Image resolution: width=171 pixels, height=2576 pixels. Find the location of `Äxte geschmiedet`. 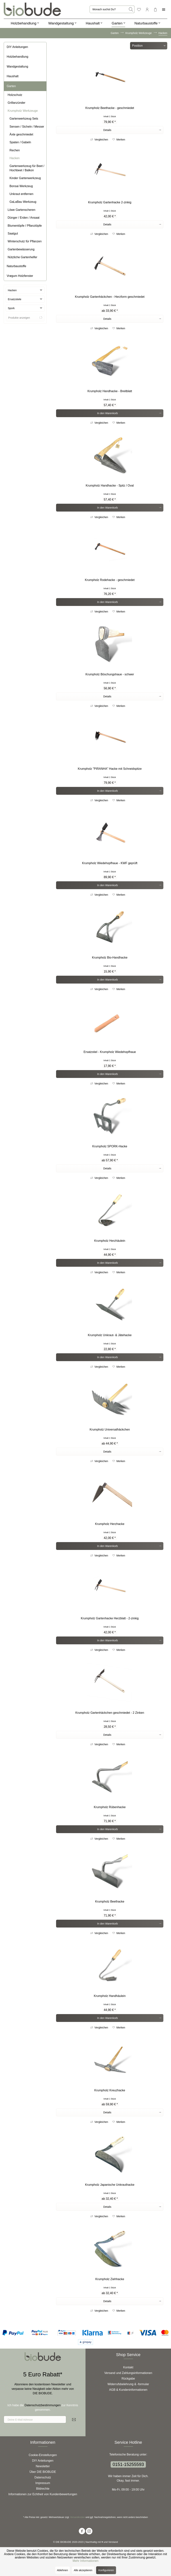

Äxte geschmiedet is located at coordinates (21, 134).